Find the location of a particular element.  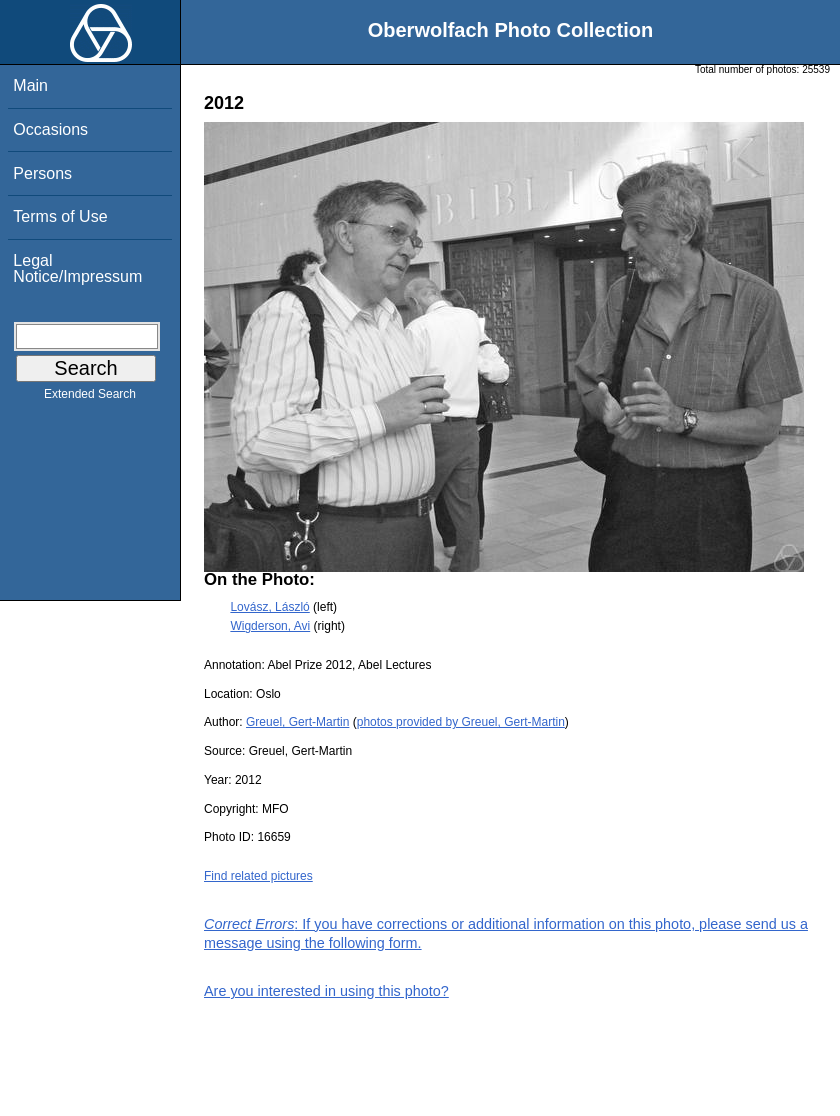

Extended Search is located at coordinates (90, 398).